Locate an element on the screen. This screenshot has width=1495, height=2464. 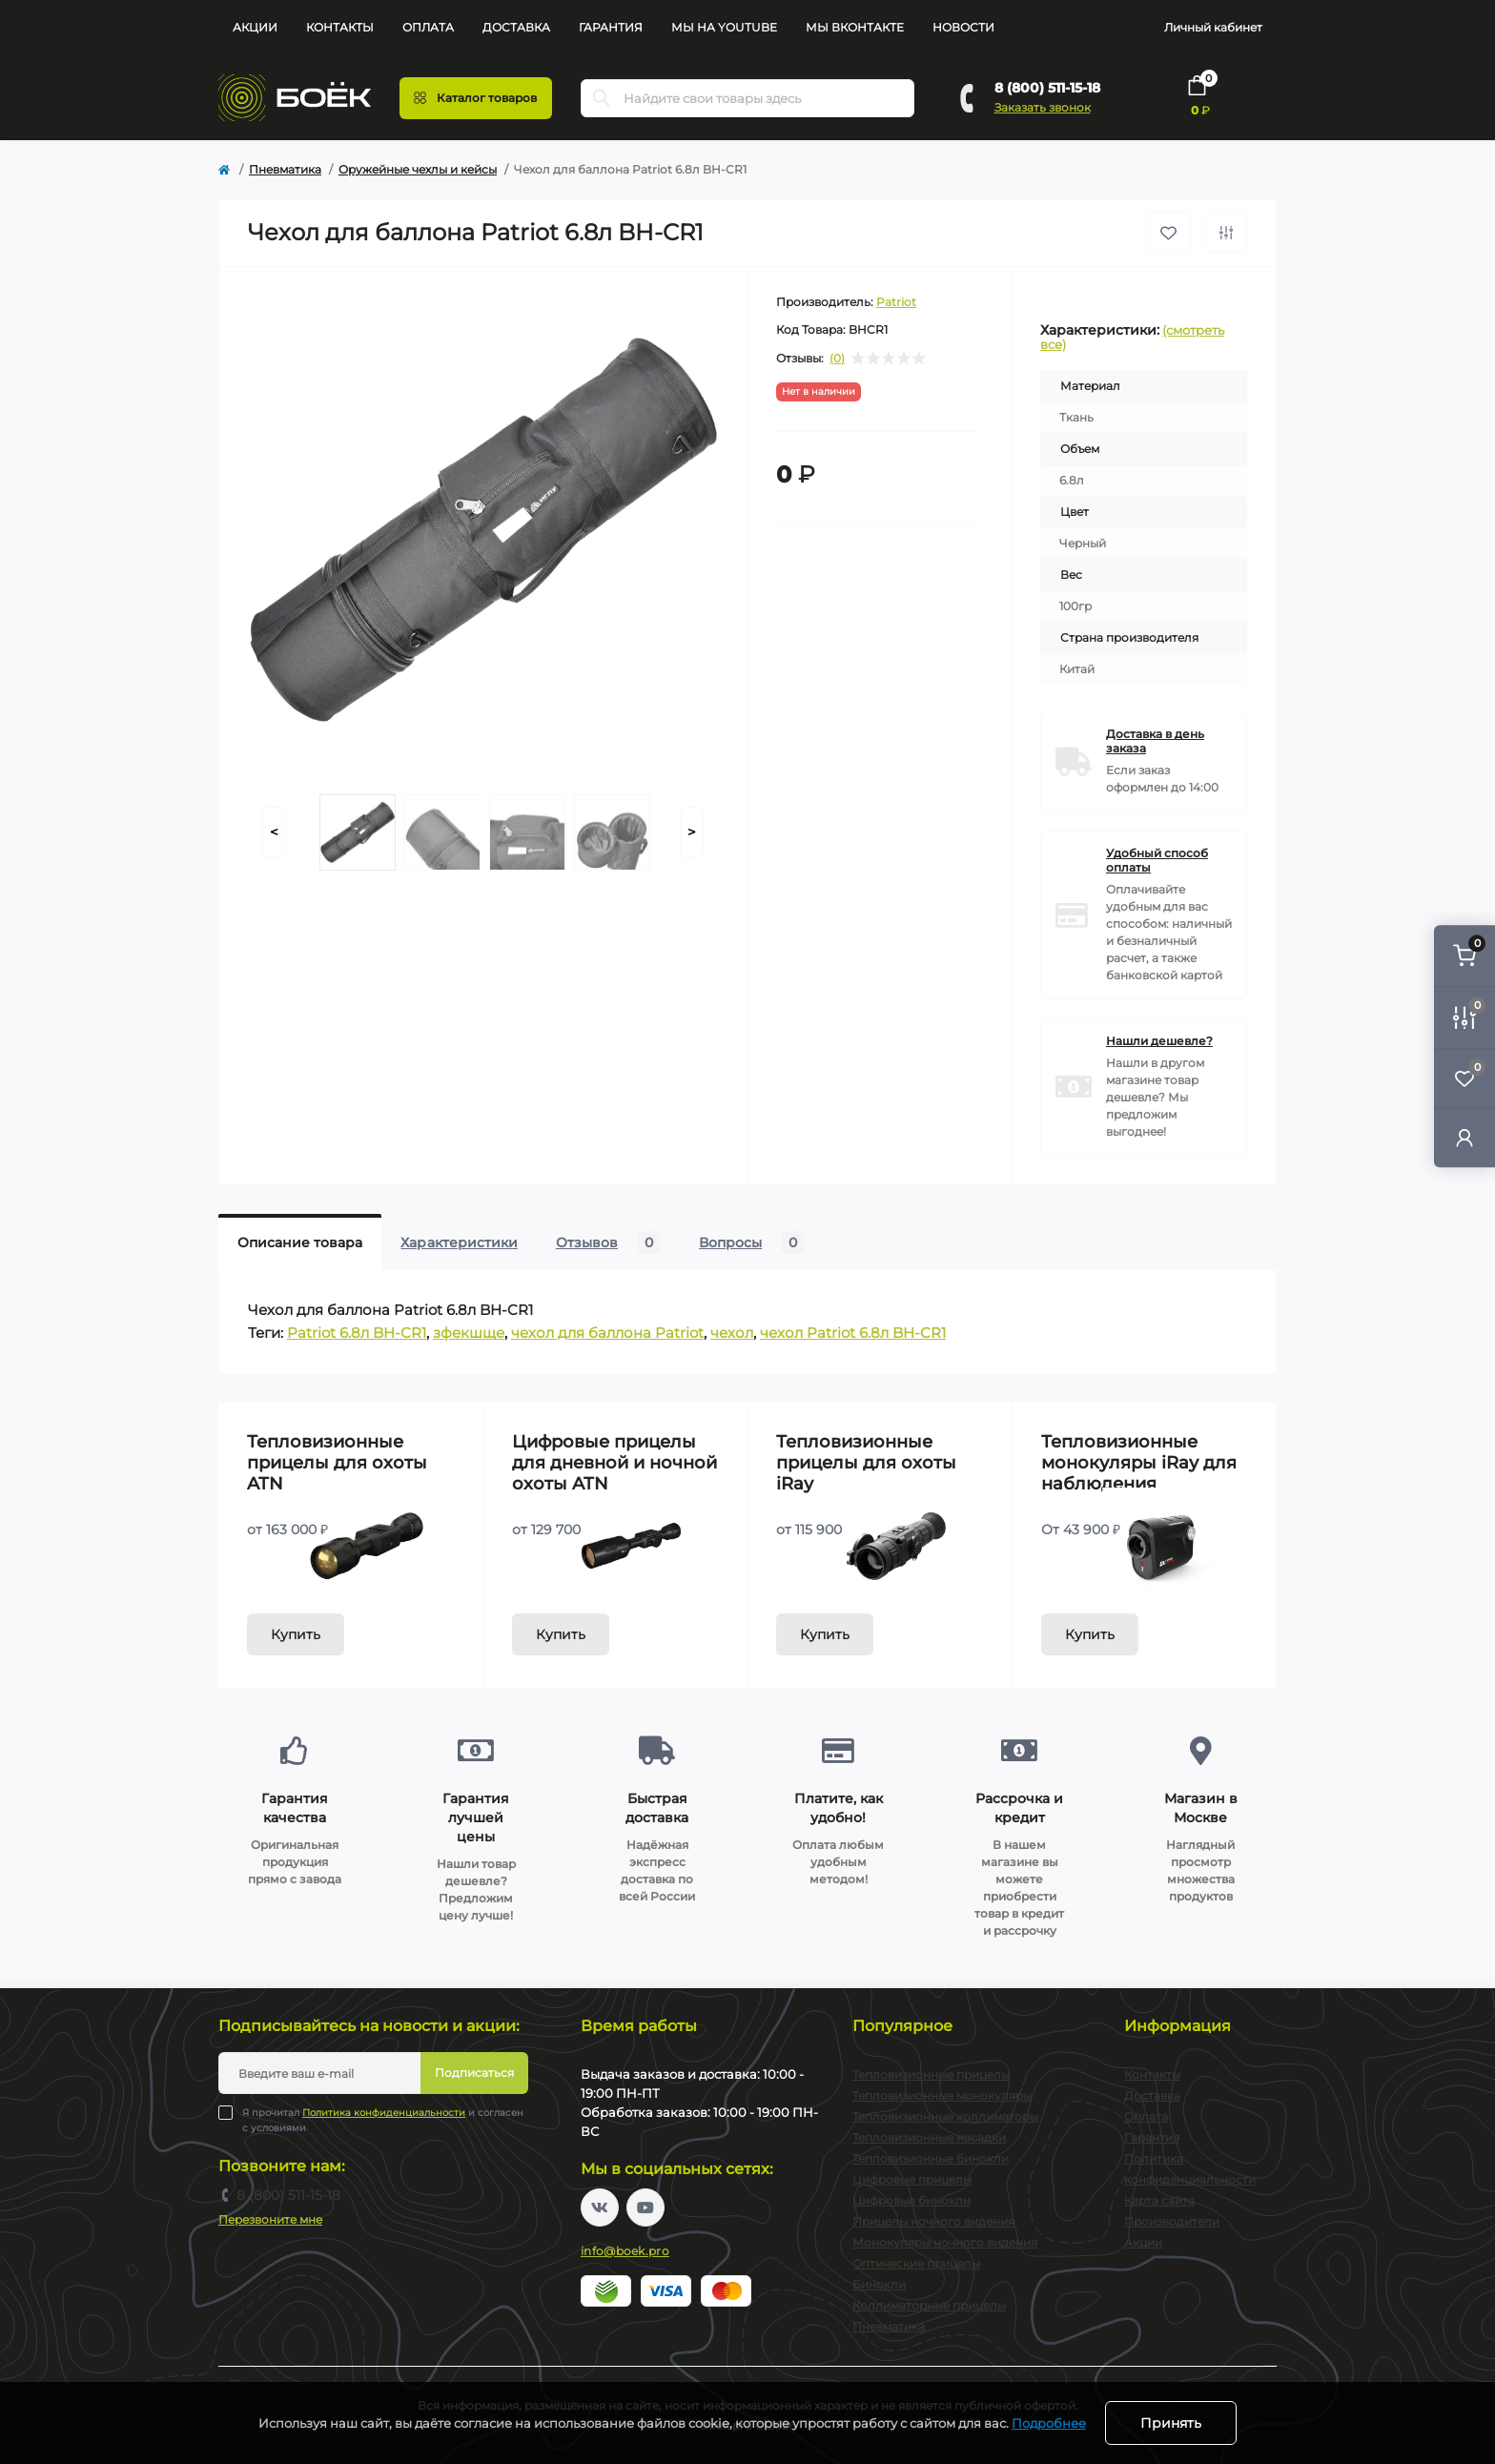
Карта сайта is located at coordinates (1159, 2200).